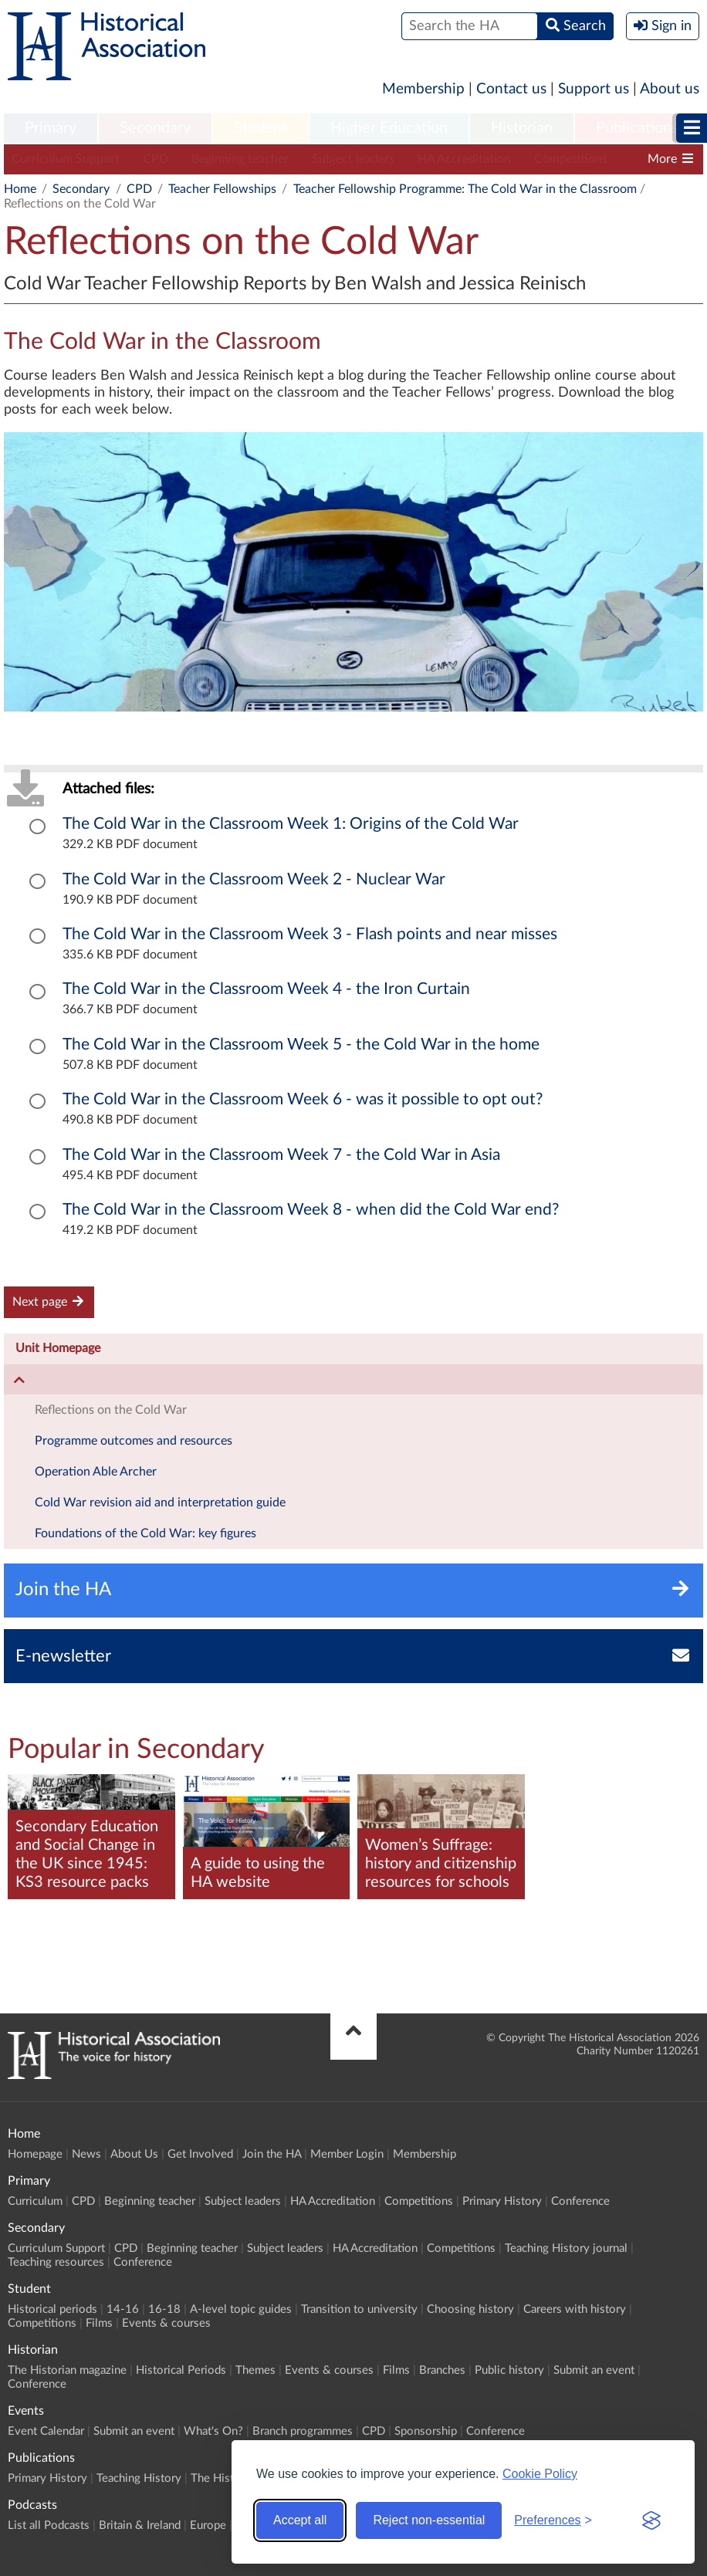  Describe the element at coordinates (522, 128) in the screenshot. I see `Historian` at that location.